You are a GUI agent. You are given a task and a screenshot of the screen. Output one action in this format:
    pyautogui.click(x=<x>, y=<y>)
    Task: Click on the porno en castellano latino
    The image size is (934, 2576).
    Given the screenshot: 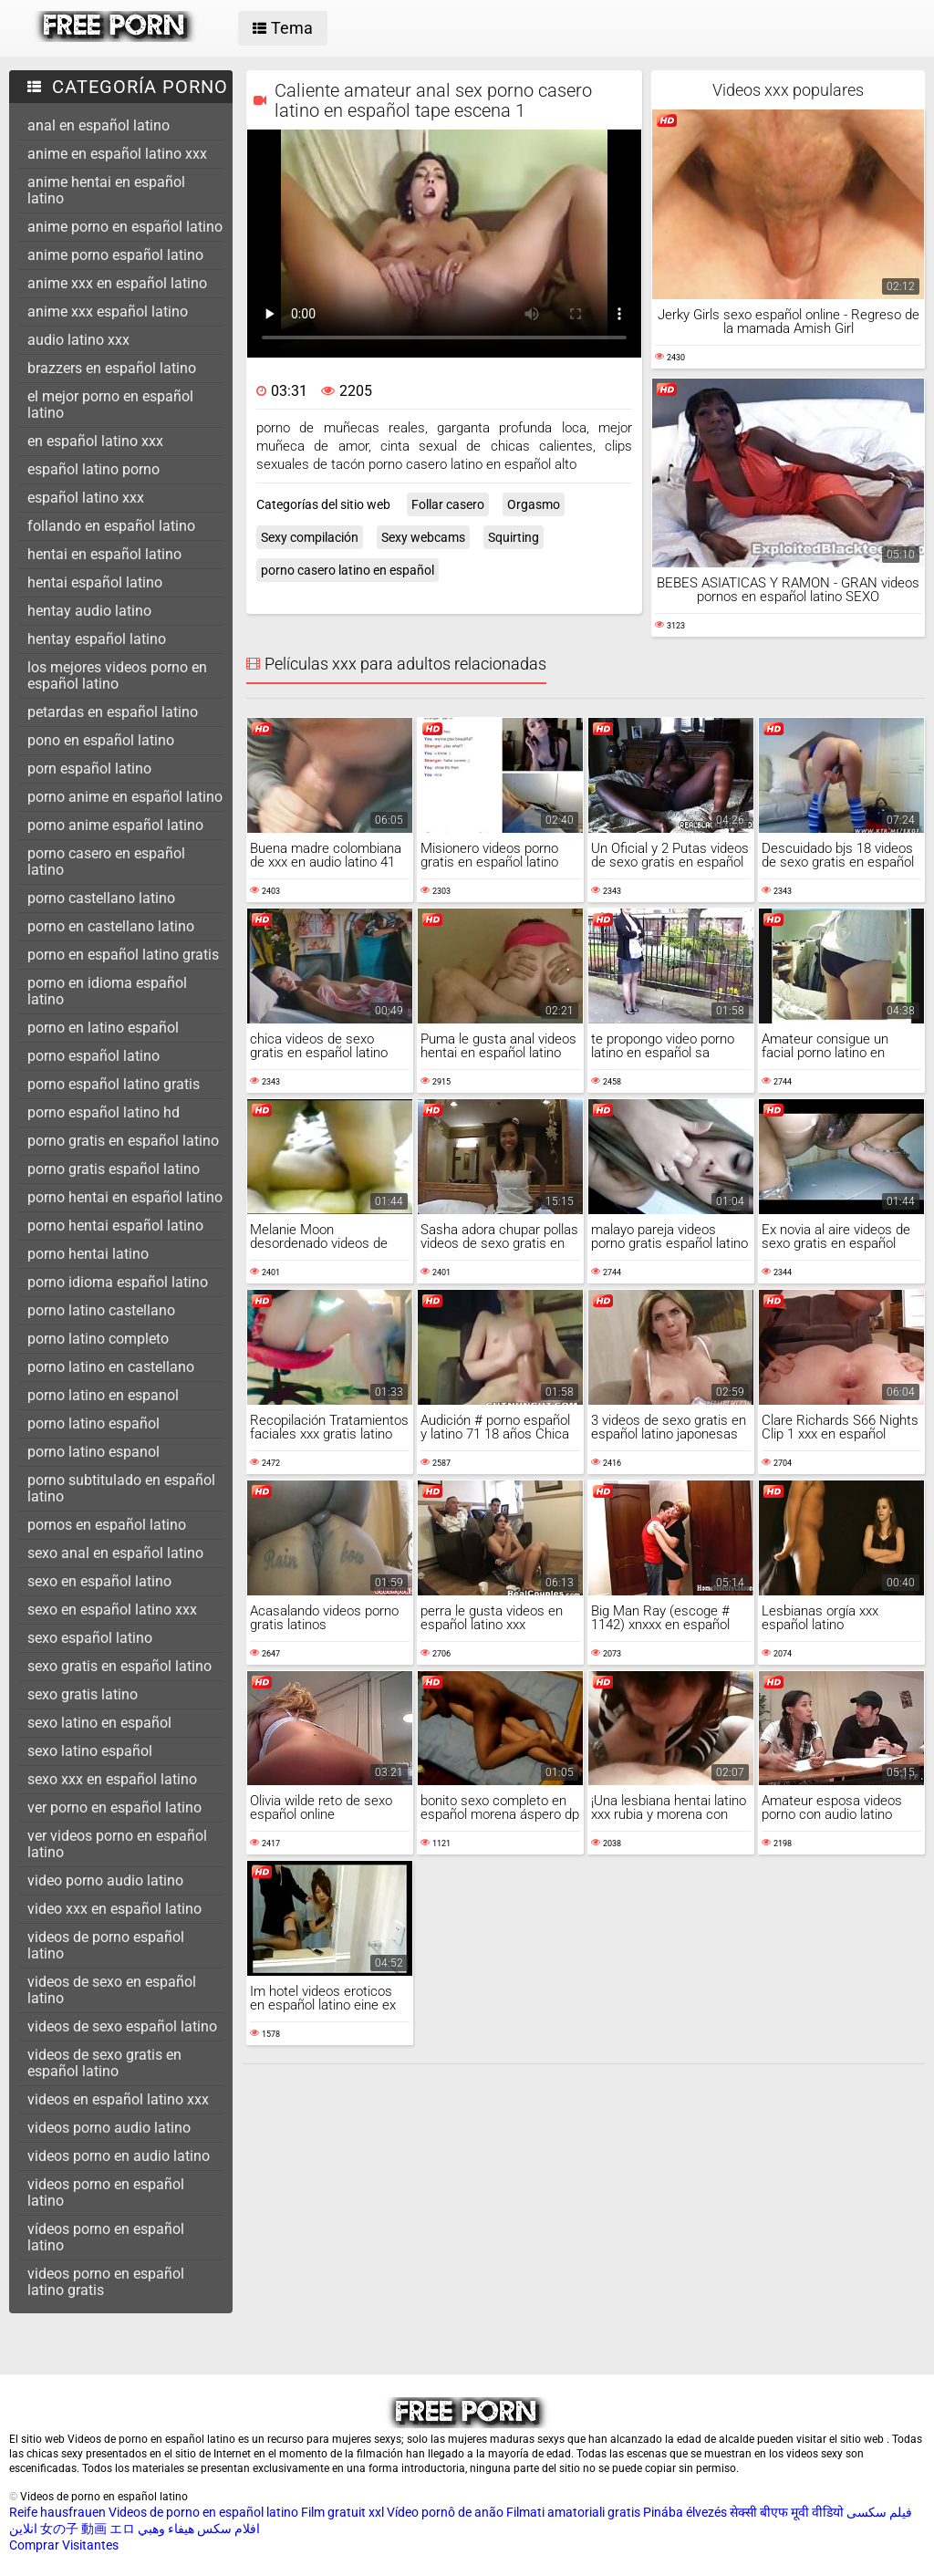 What is the action you would take?
    pyautogui.click(x=110, y=926)
    